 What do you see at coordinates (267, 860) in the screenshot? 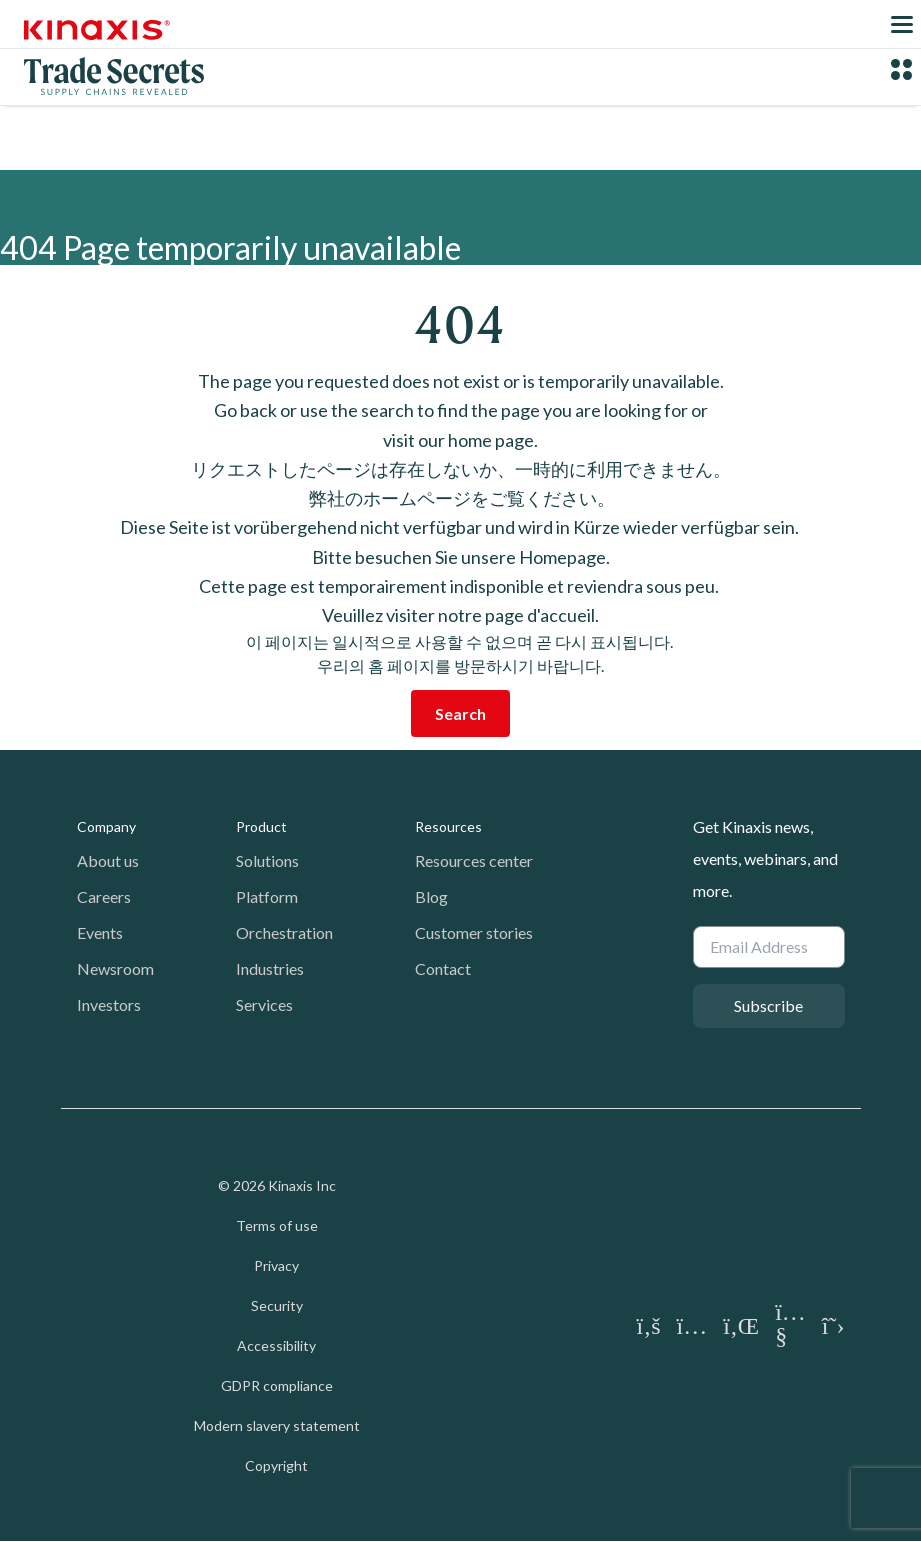
I see `Solutions` at bounding box center [267, 860].